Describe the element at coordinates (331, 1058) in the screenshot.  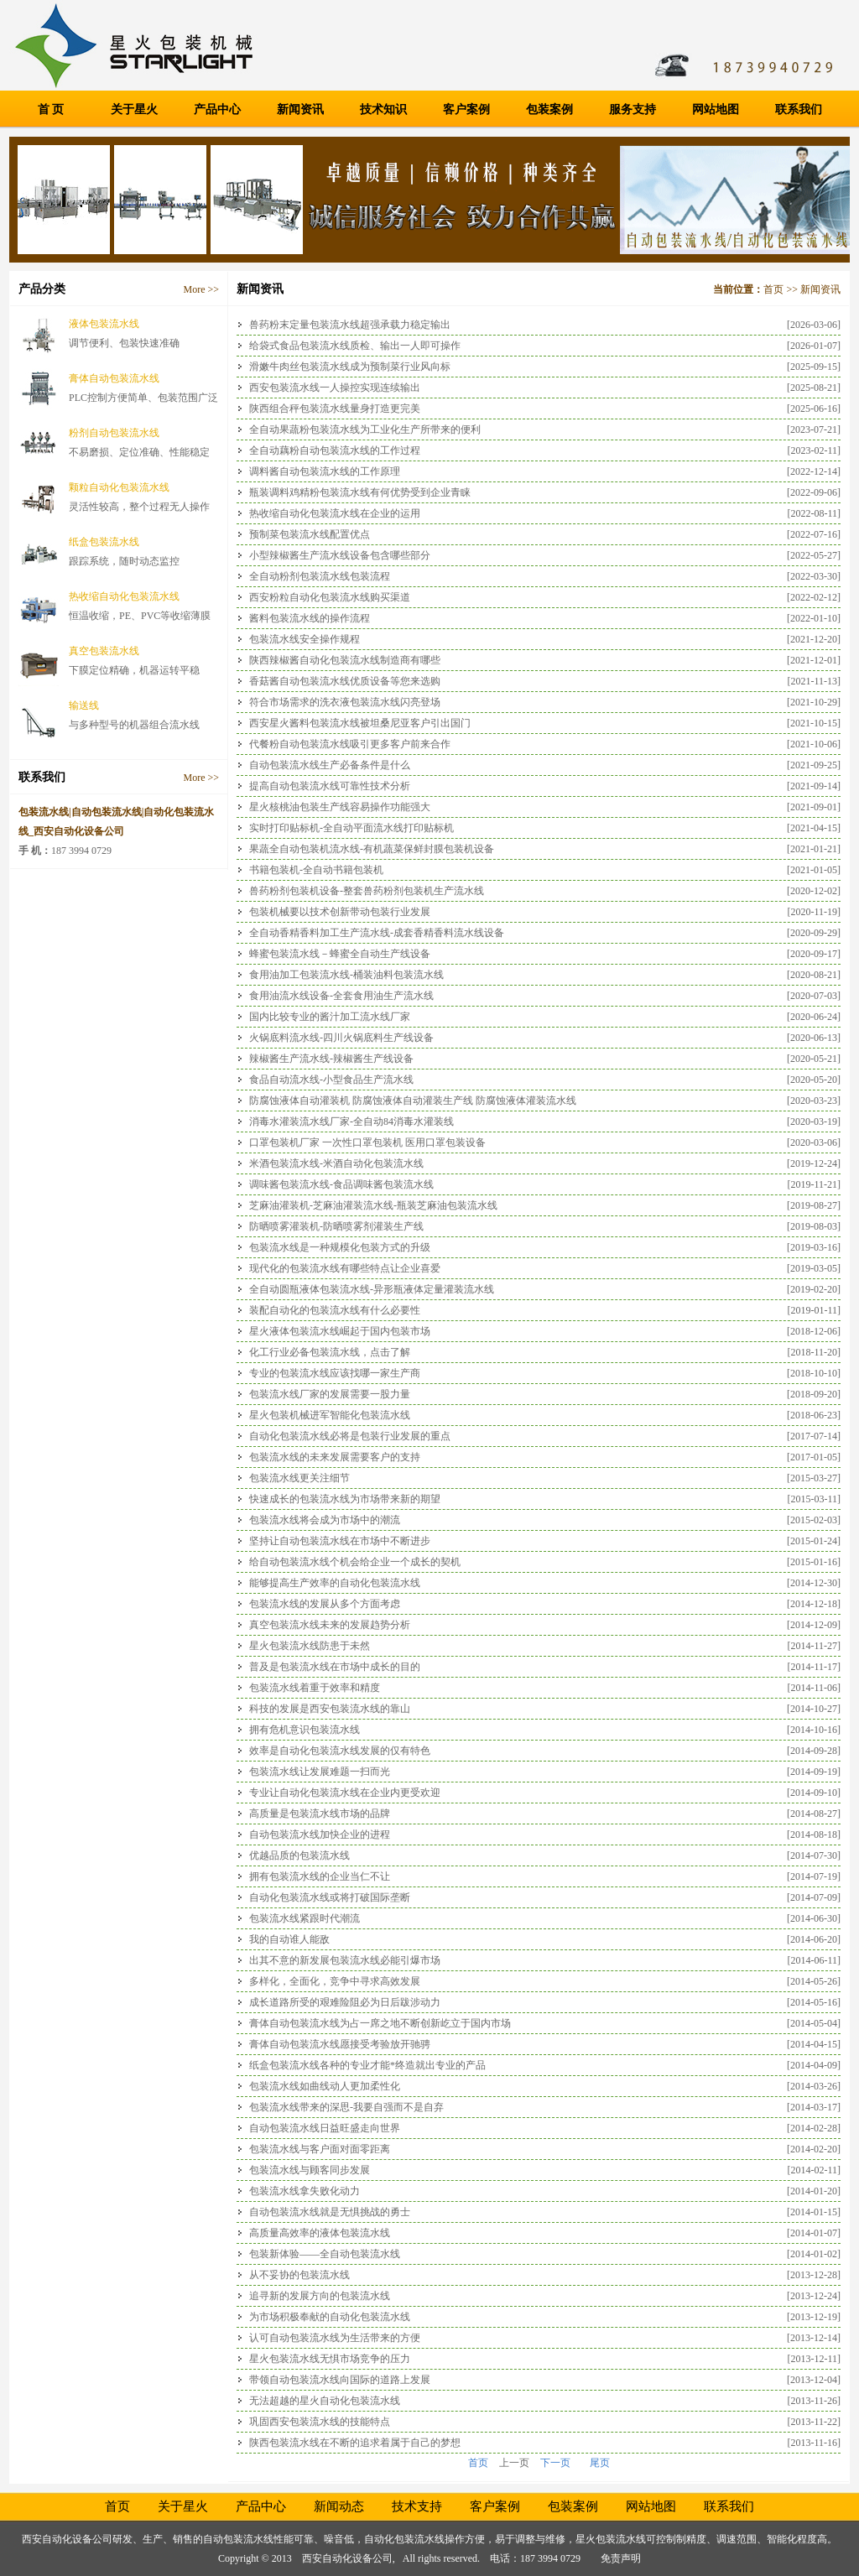
I see `辣椒酱生产流水线-辣椒酱生产线设备` at that location.